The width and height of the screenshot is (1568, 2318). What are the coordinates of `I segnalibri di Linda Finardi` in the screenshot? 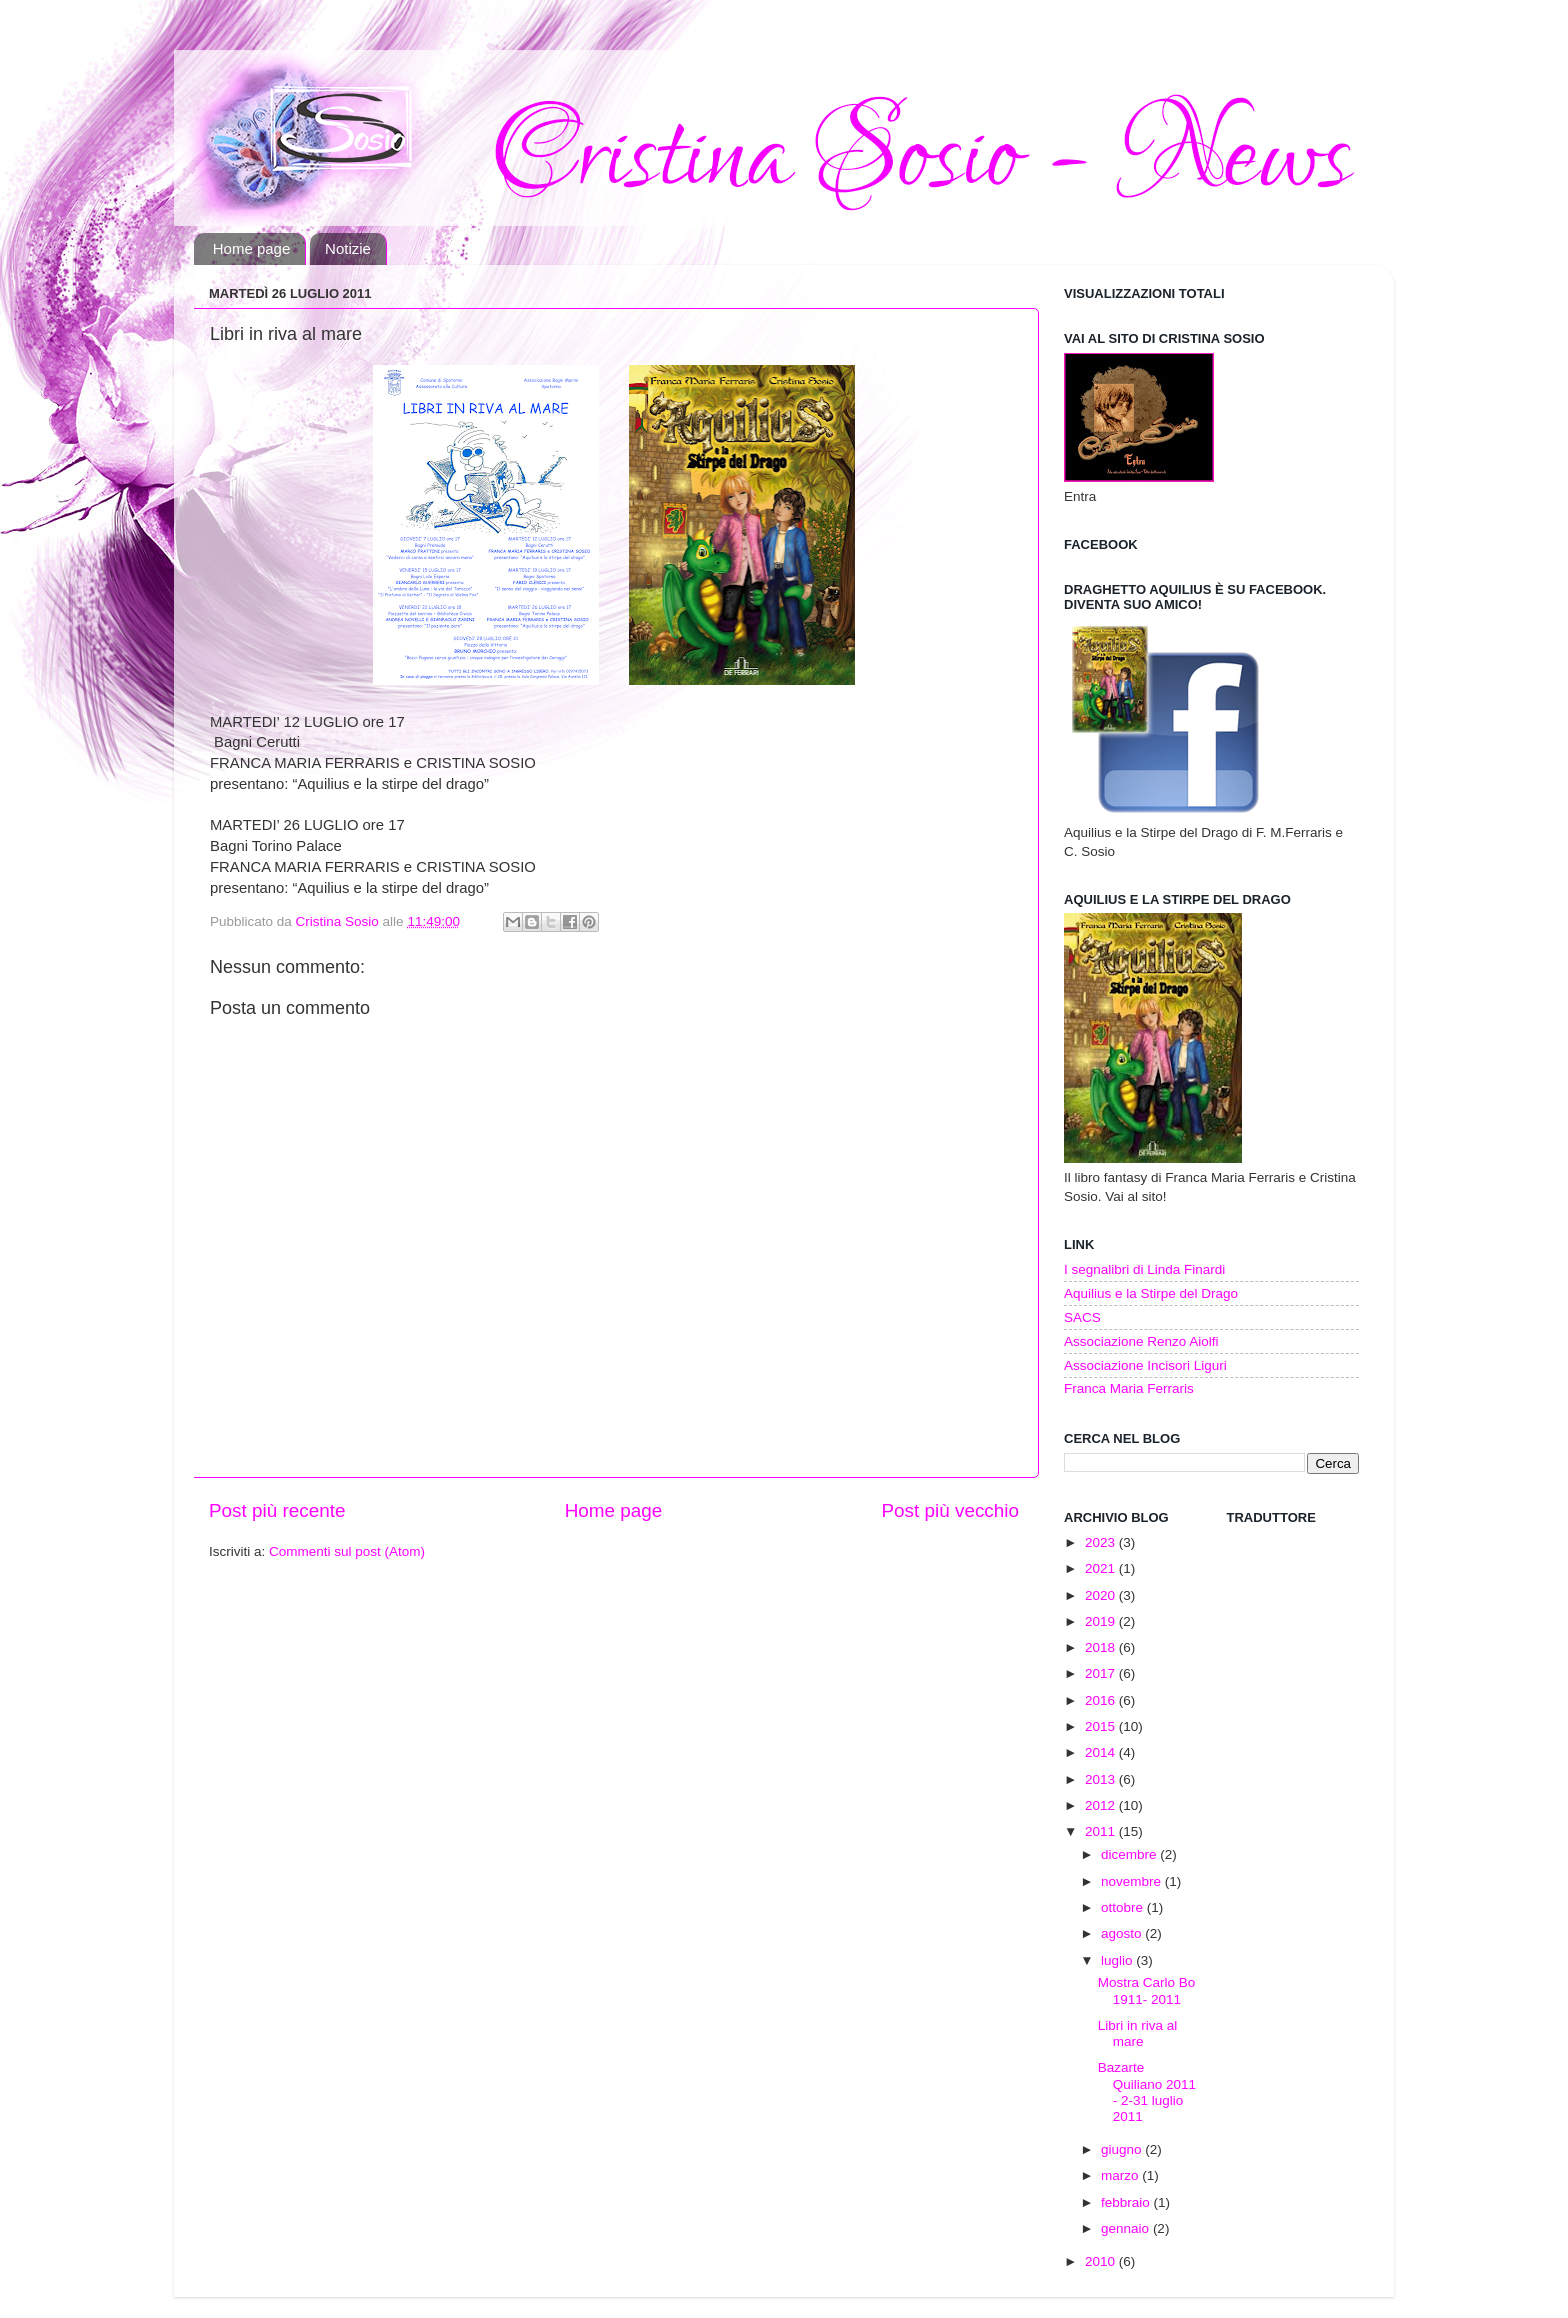 It's located at (1144, 1269).